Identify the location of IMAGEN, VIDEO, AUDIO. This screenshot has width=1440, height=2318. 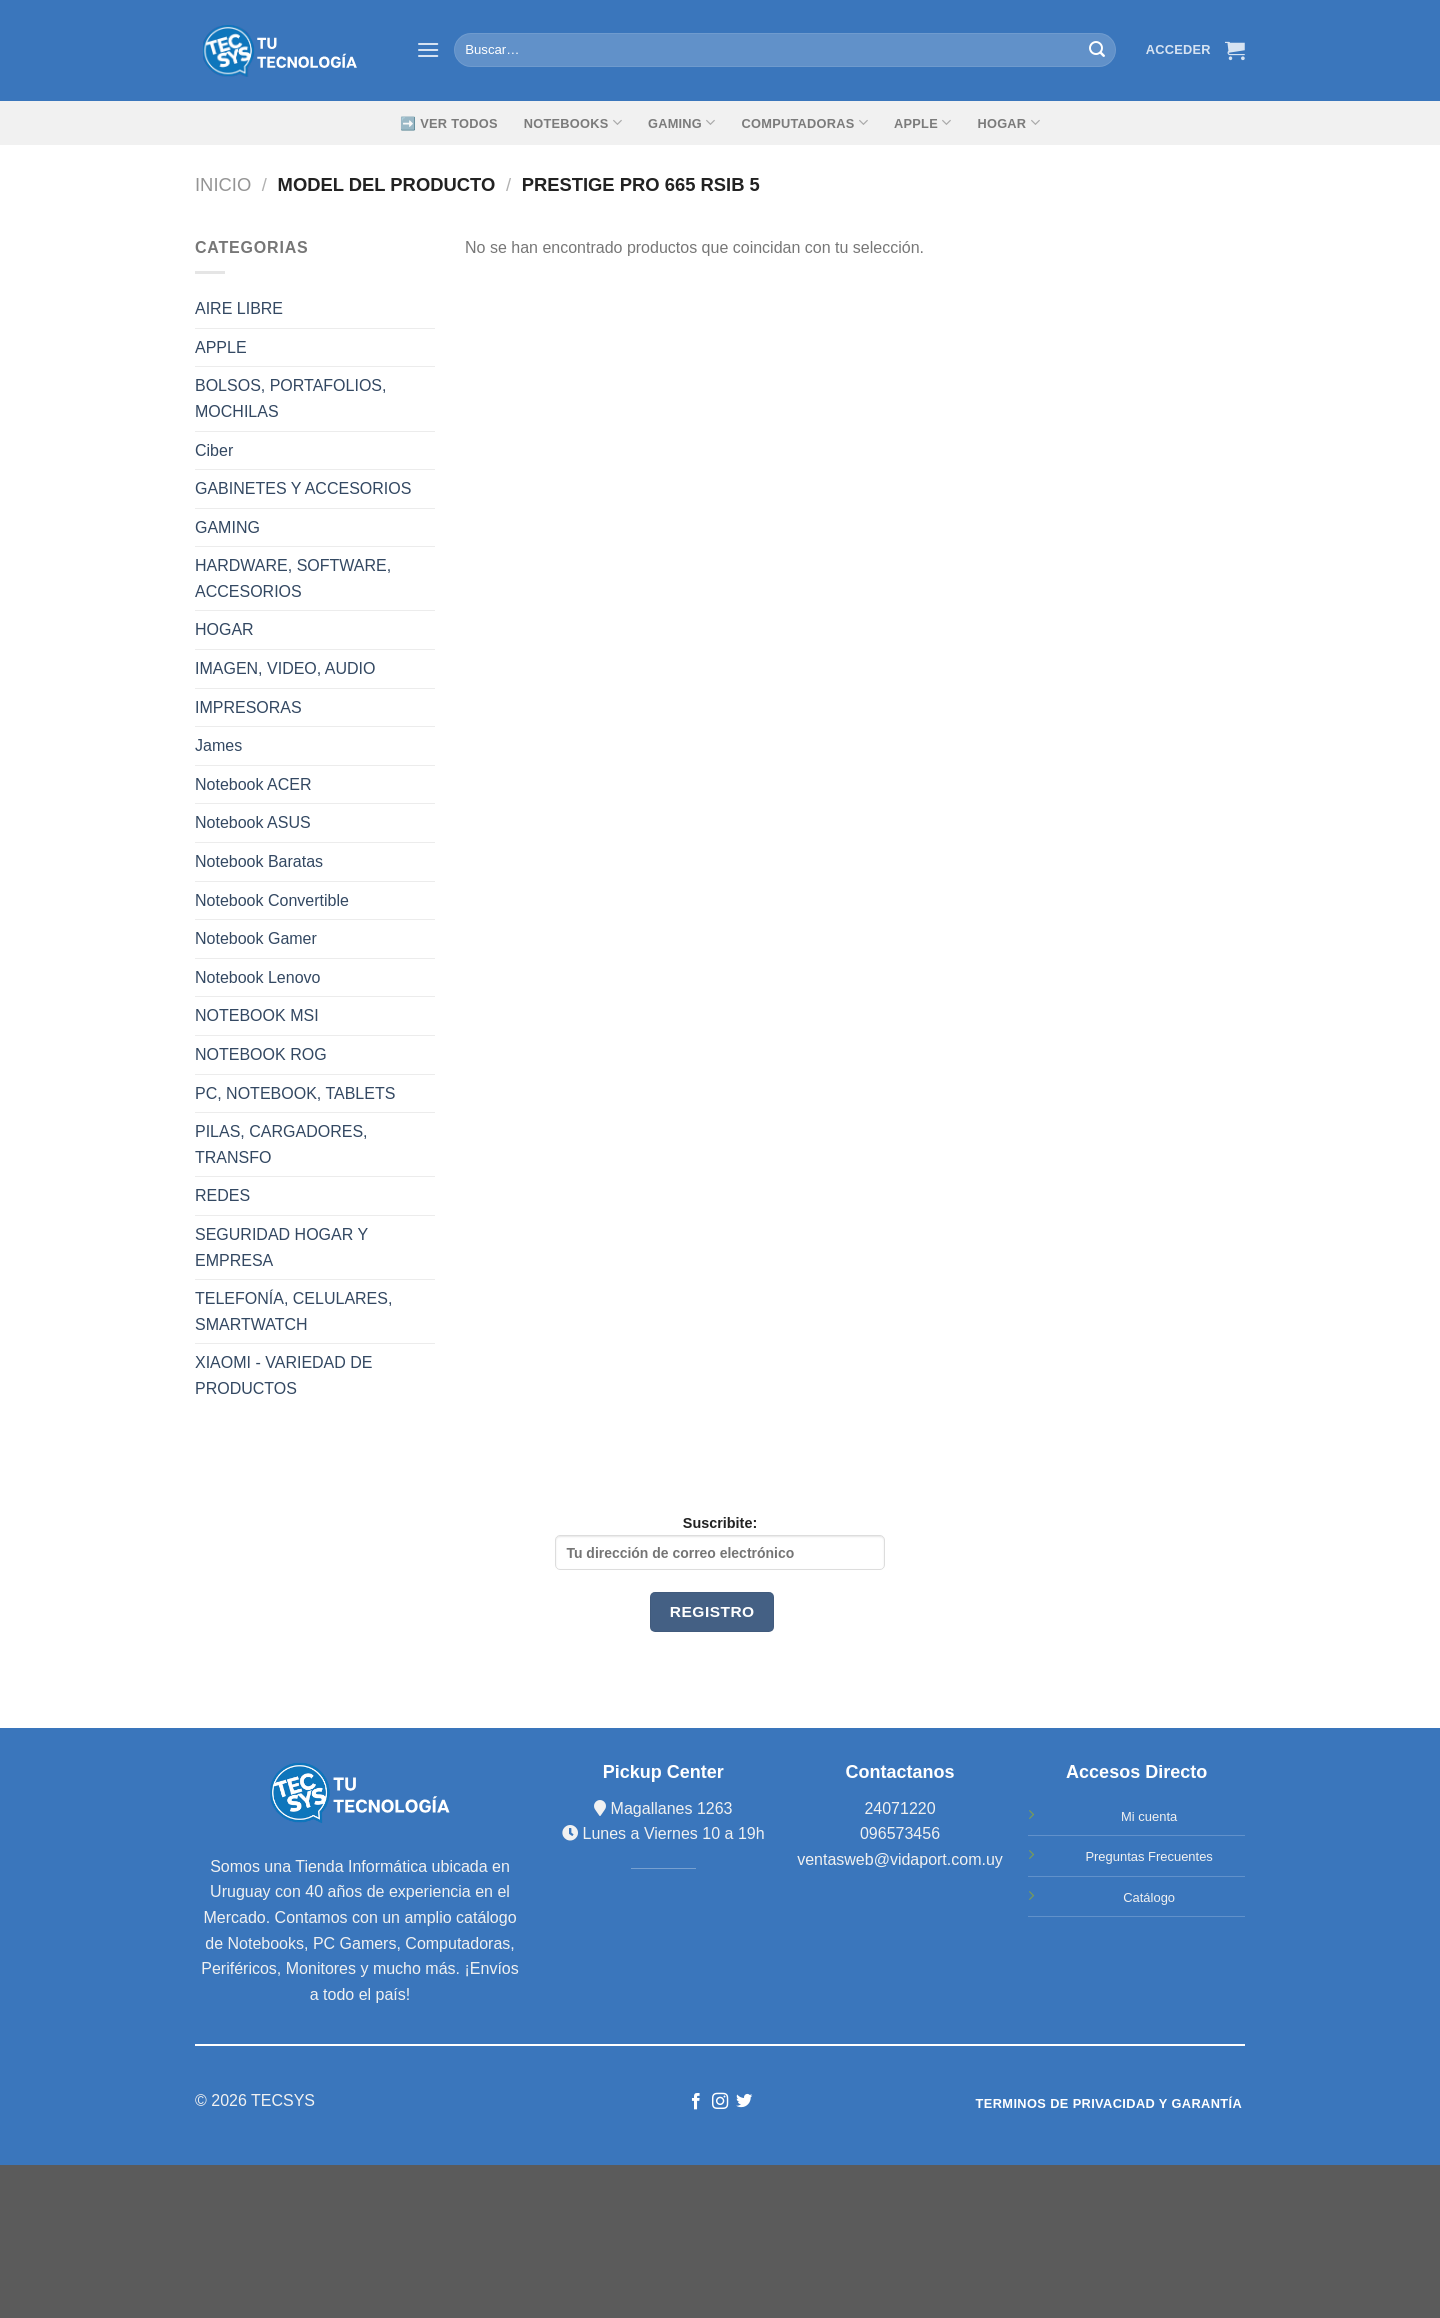
(285, 668).